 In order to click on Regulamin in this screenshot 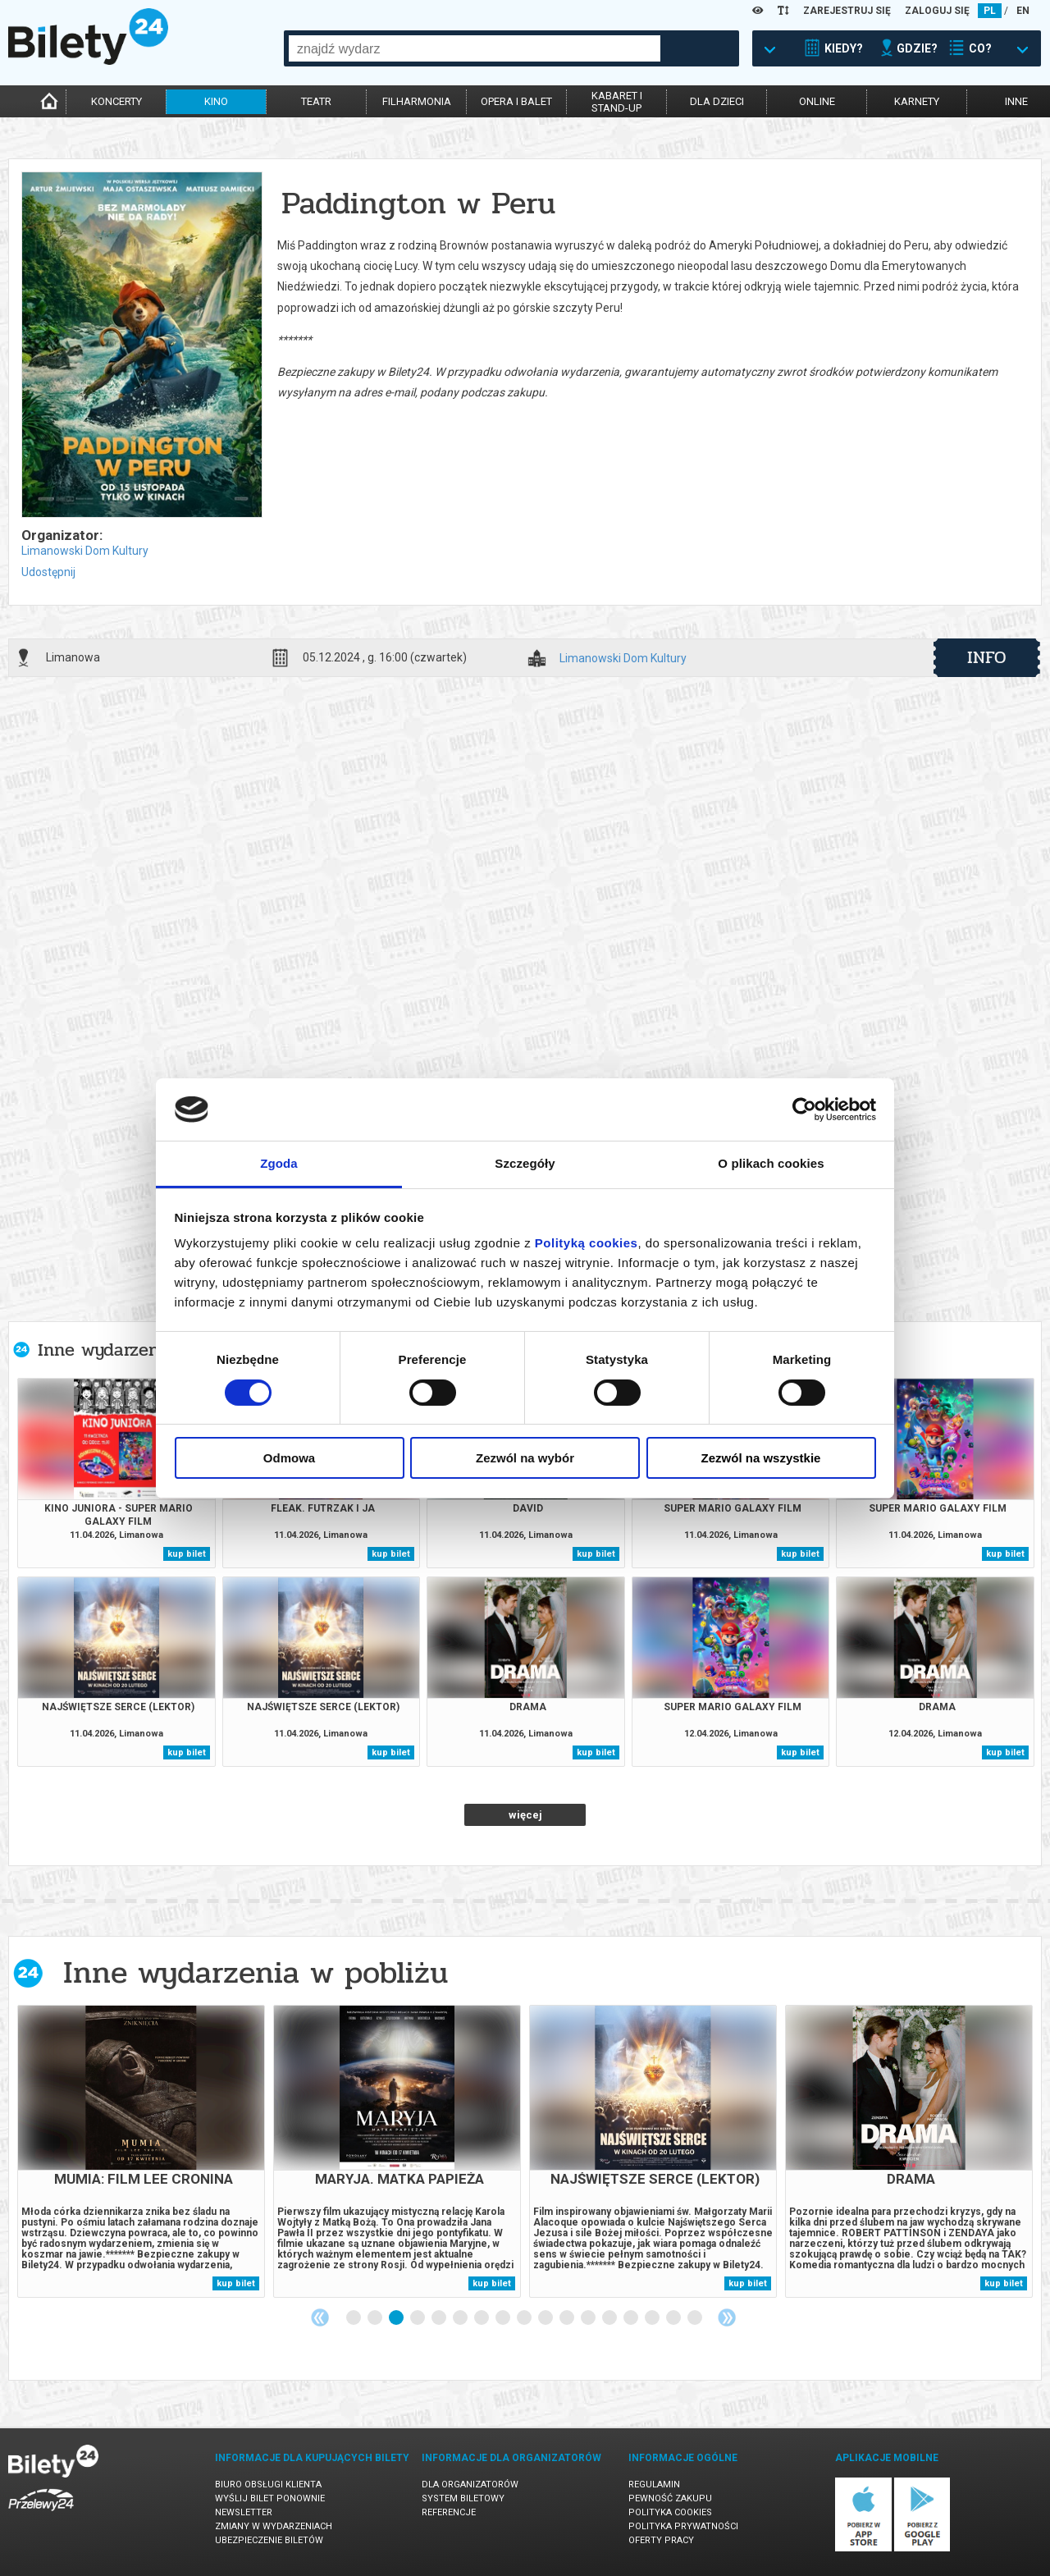, I will do `click(654, 2484)`.